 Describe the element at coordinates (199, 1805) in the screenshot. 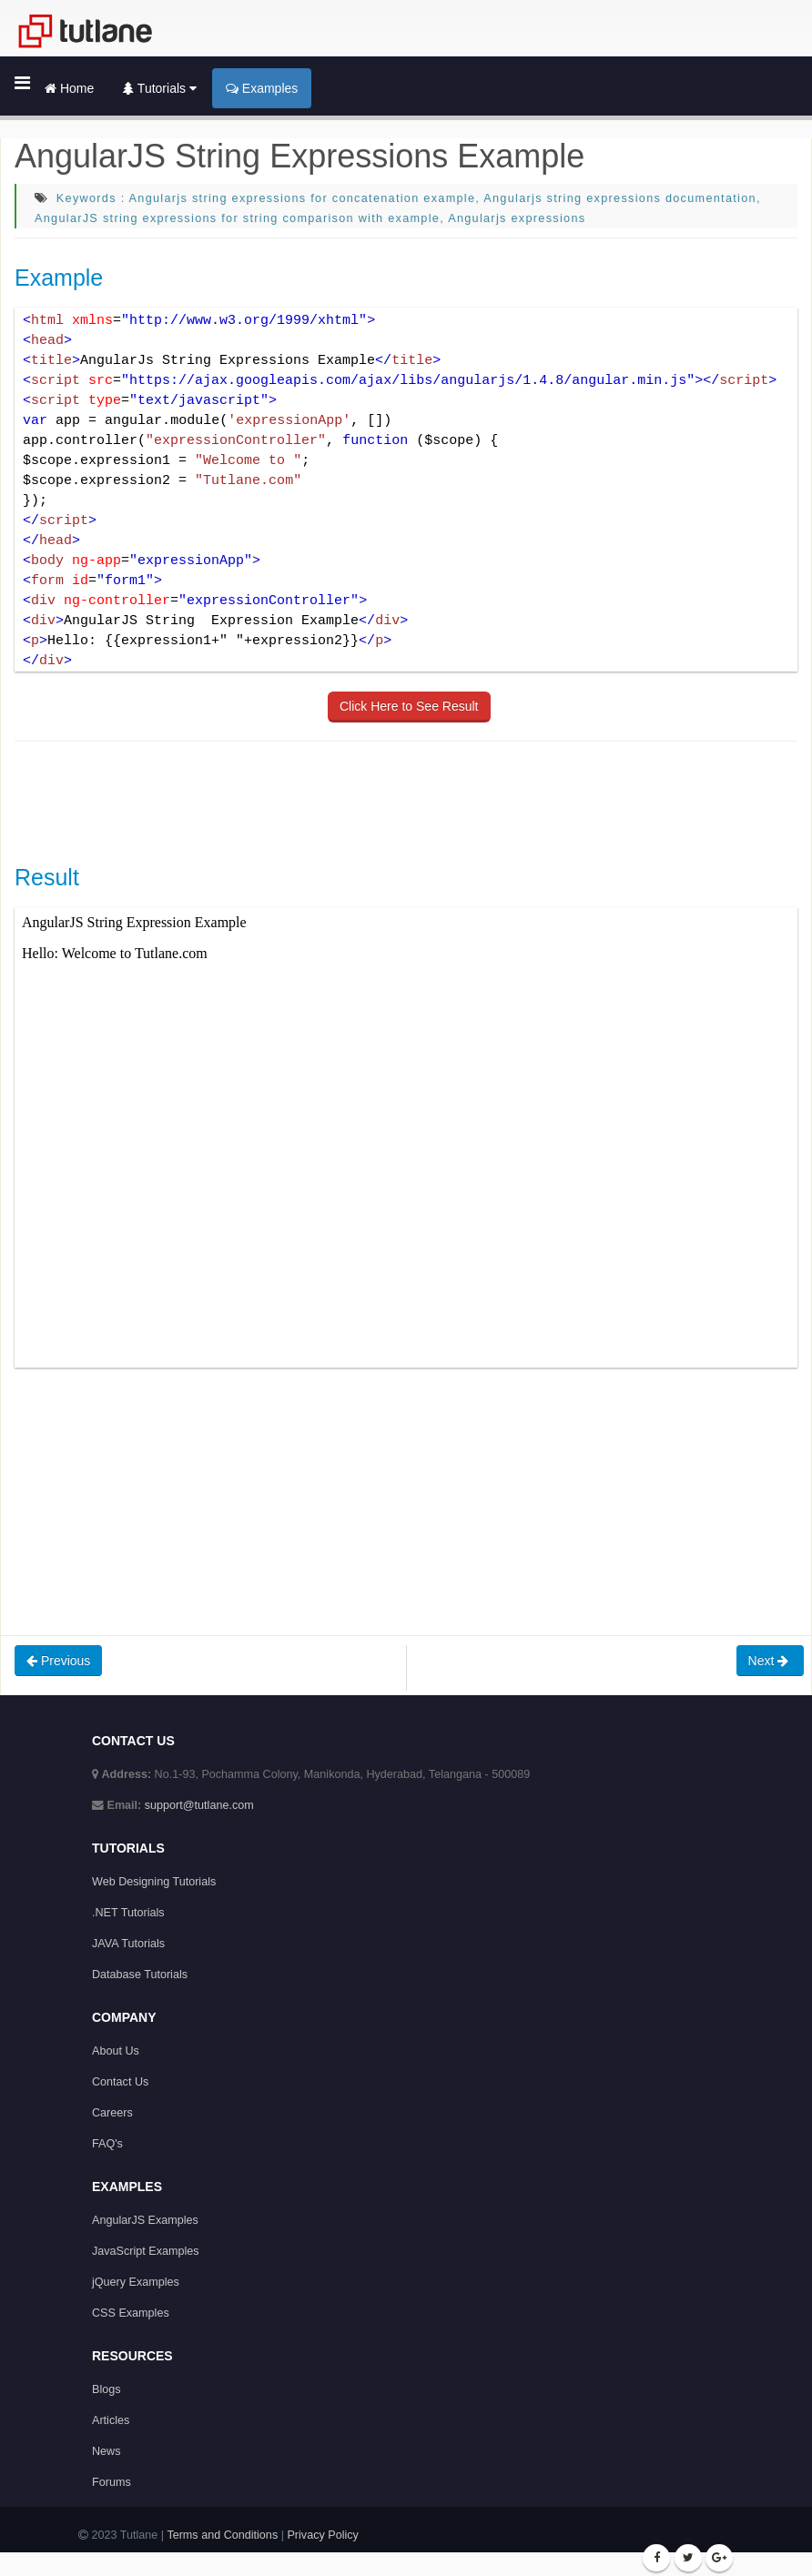

I see `support@tutlane.com` at that location.